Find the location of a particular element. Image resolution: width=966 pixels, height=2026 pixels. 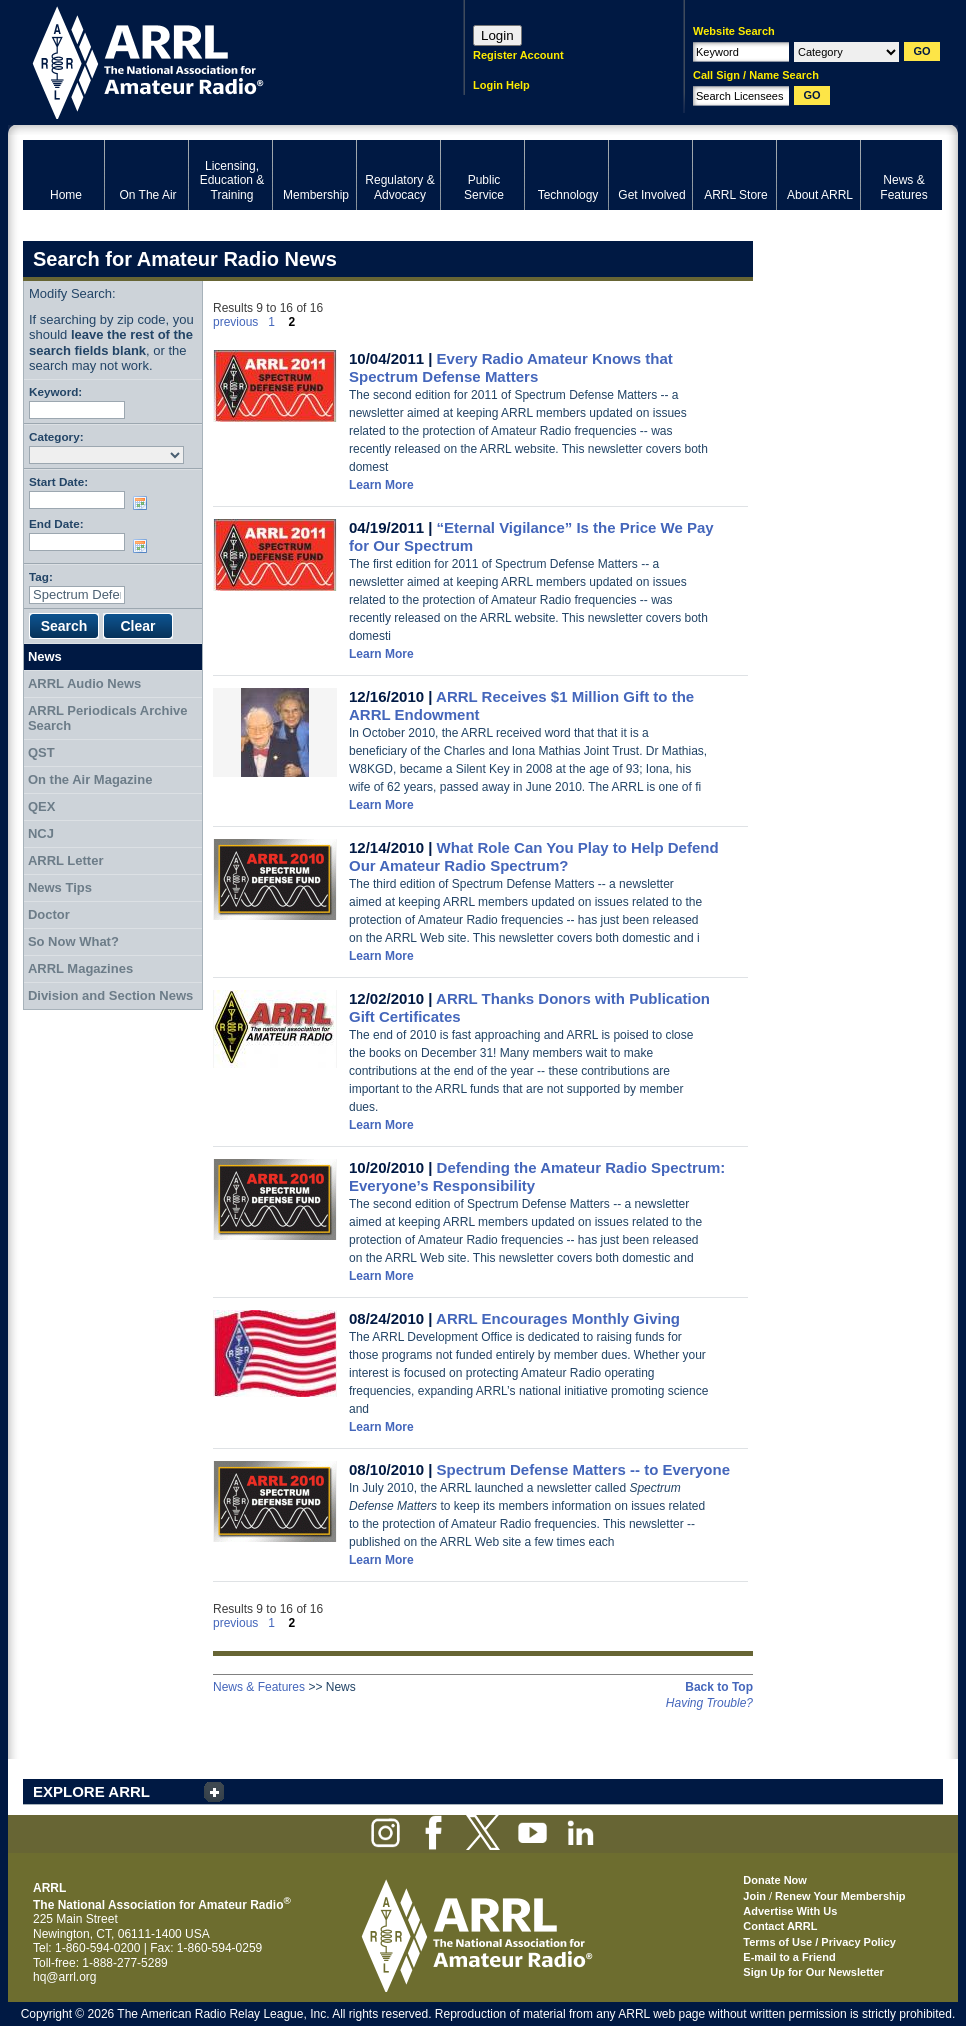

Division and Section News is located at coordinates (110, 995).